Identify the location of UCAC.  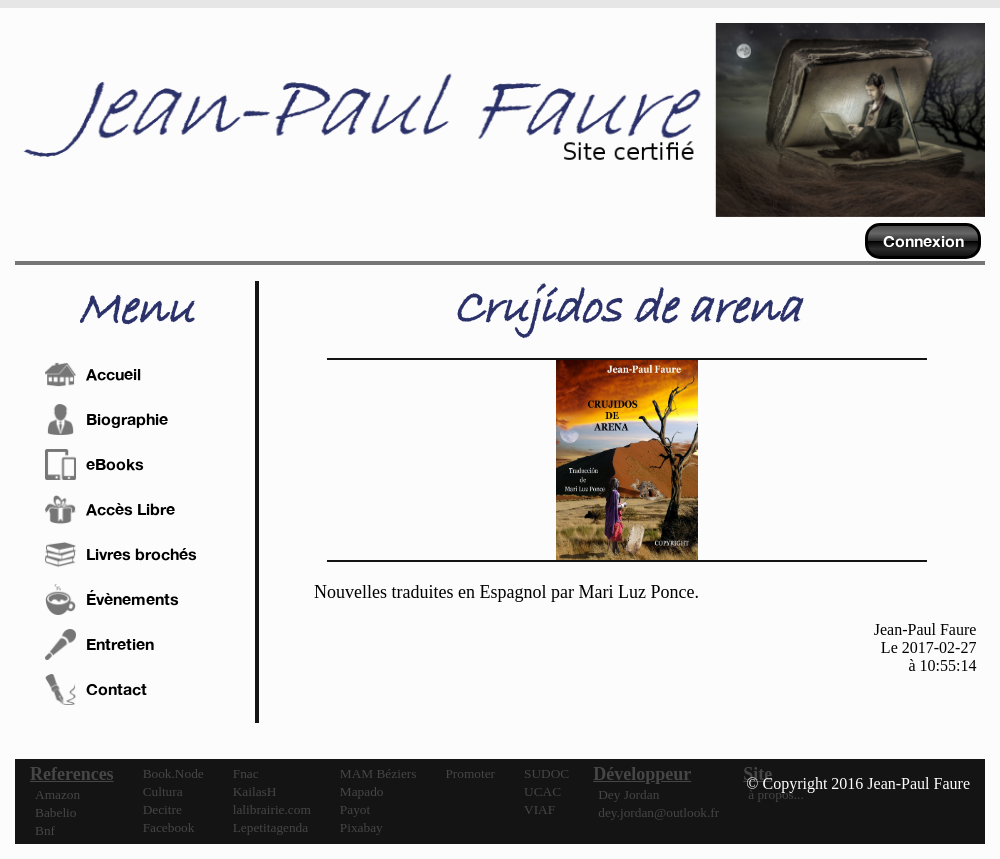
(542, 791).